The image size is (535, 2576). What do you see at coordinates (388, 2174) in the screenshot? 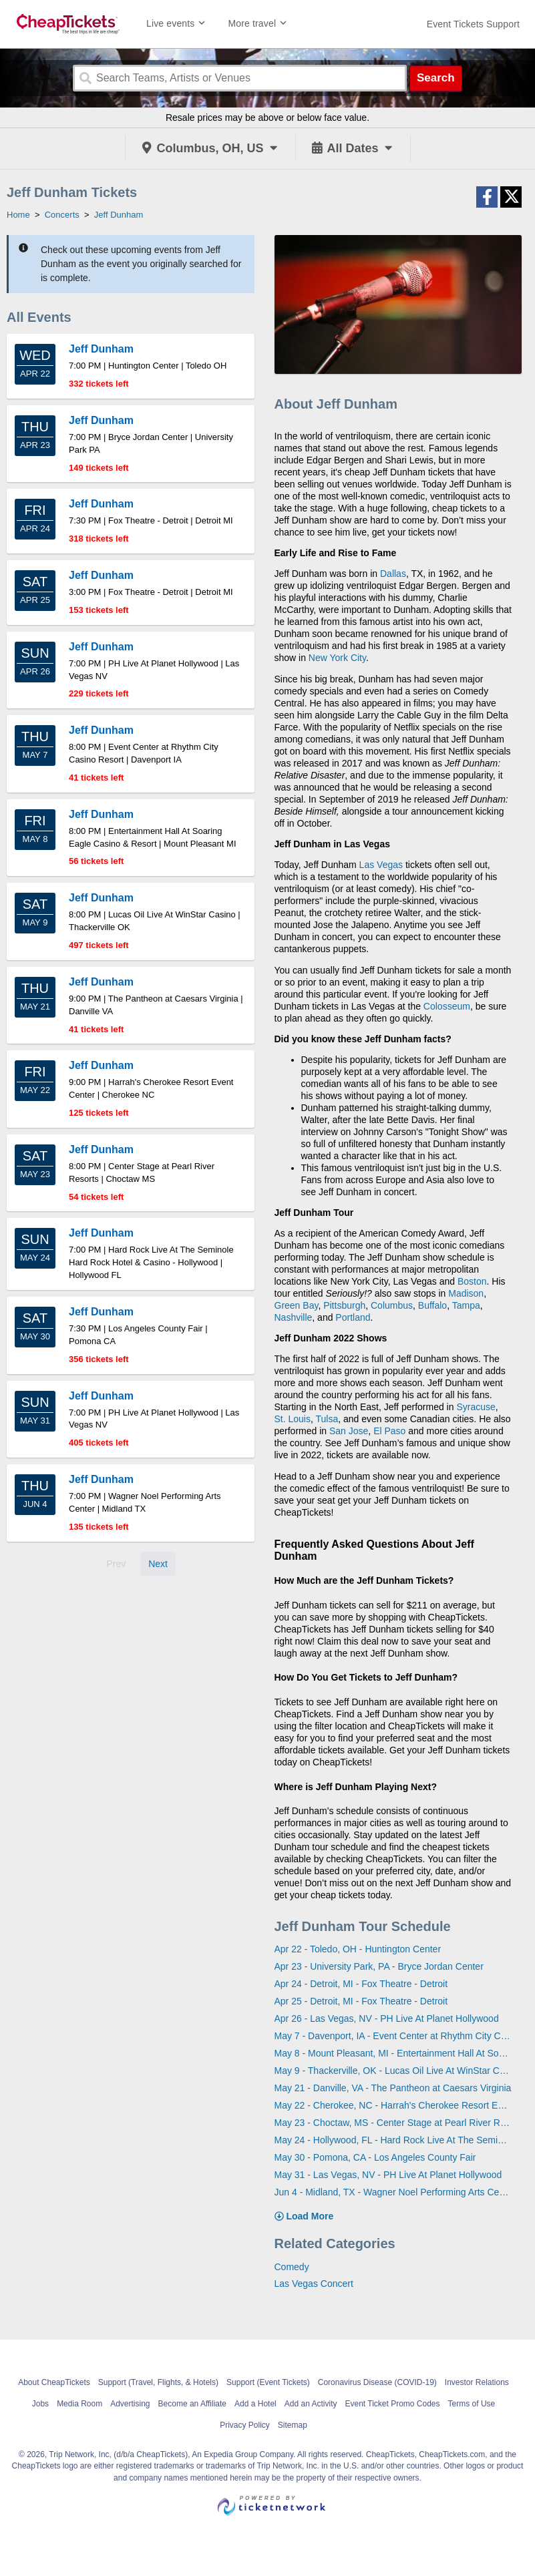
I see `May 31 - Las Vegas, NV - PH Live At Planet Hollywood` at bounding box center [388, 2174].